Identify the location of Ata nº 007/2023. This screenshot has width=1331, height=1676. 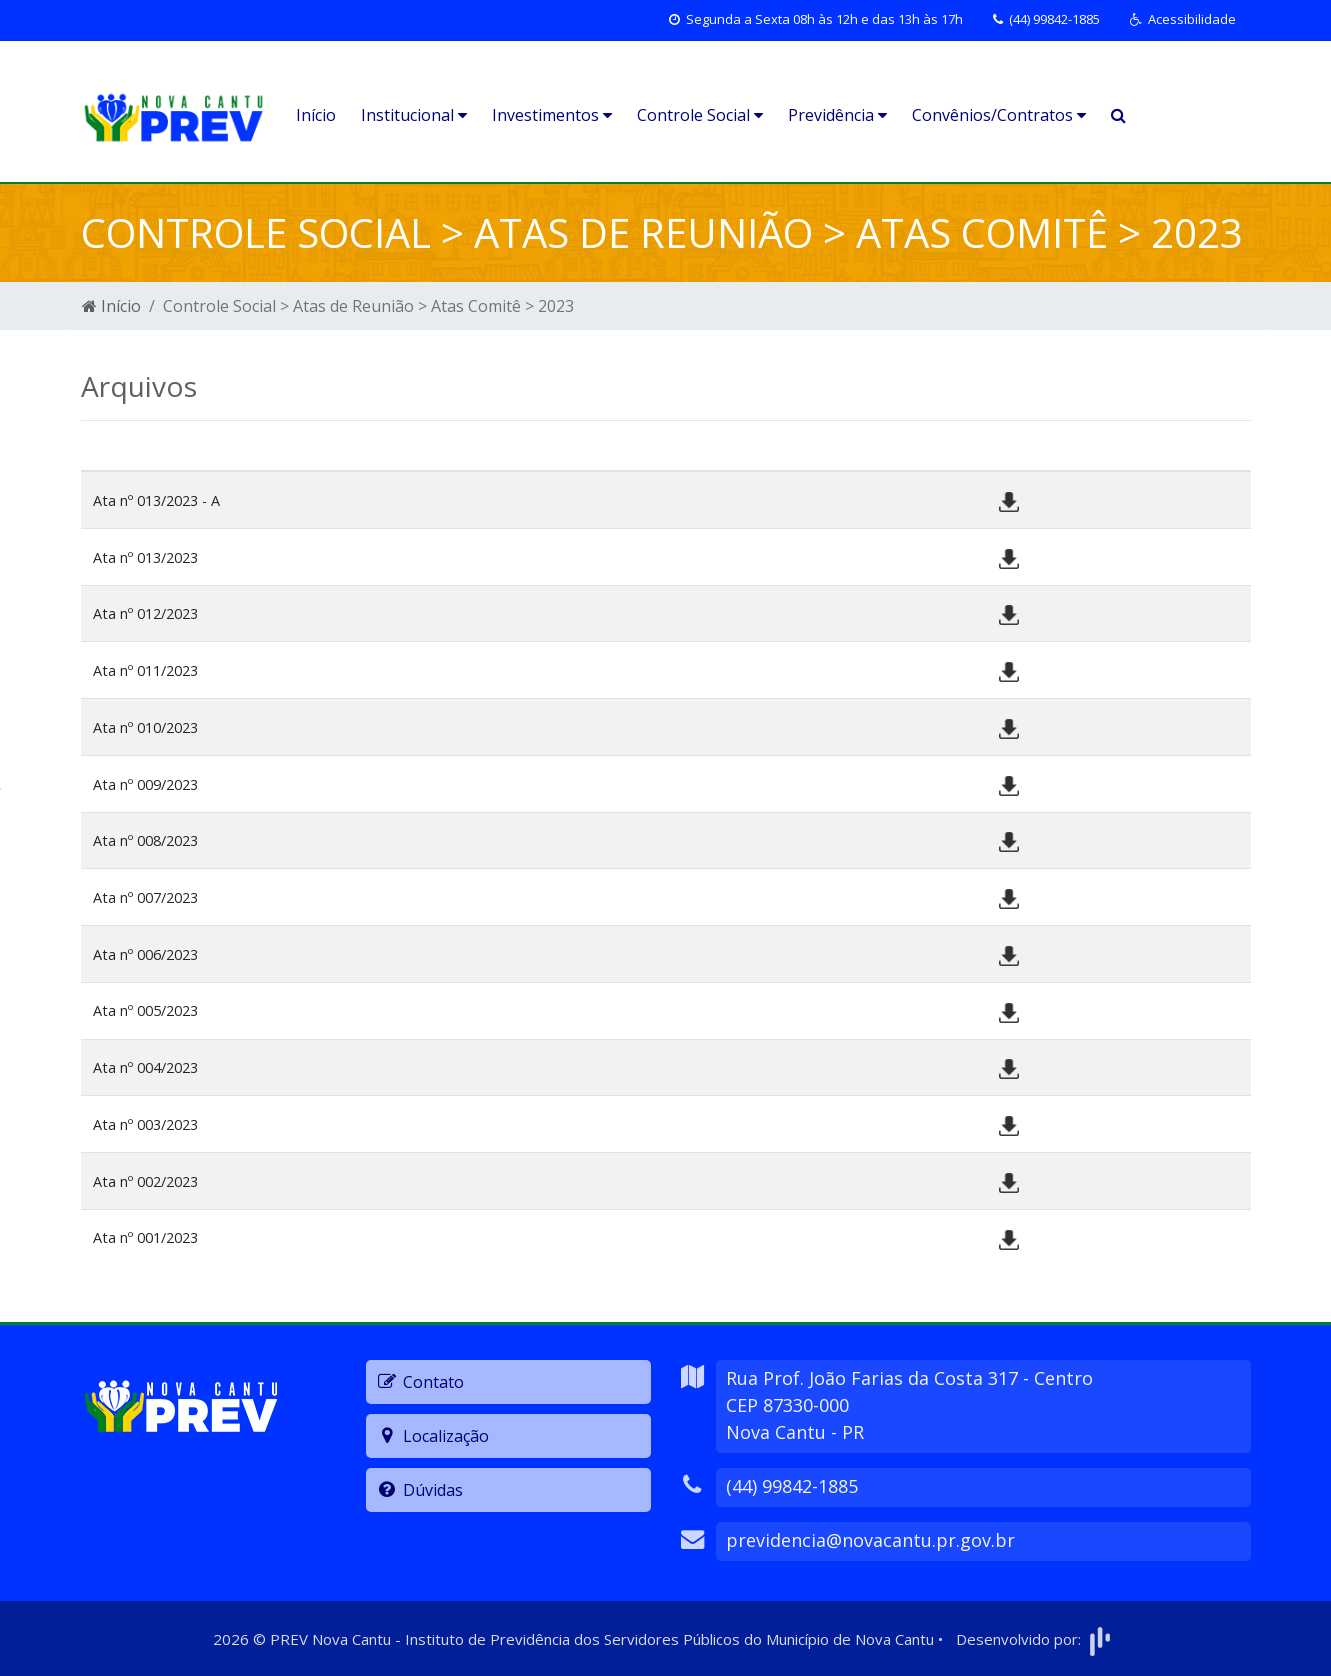
(145, 897).